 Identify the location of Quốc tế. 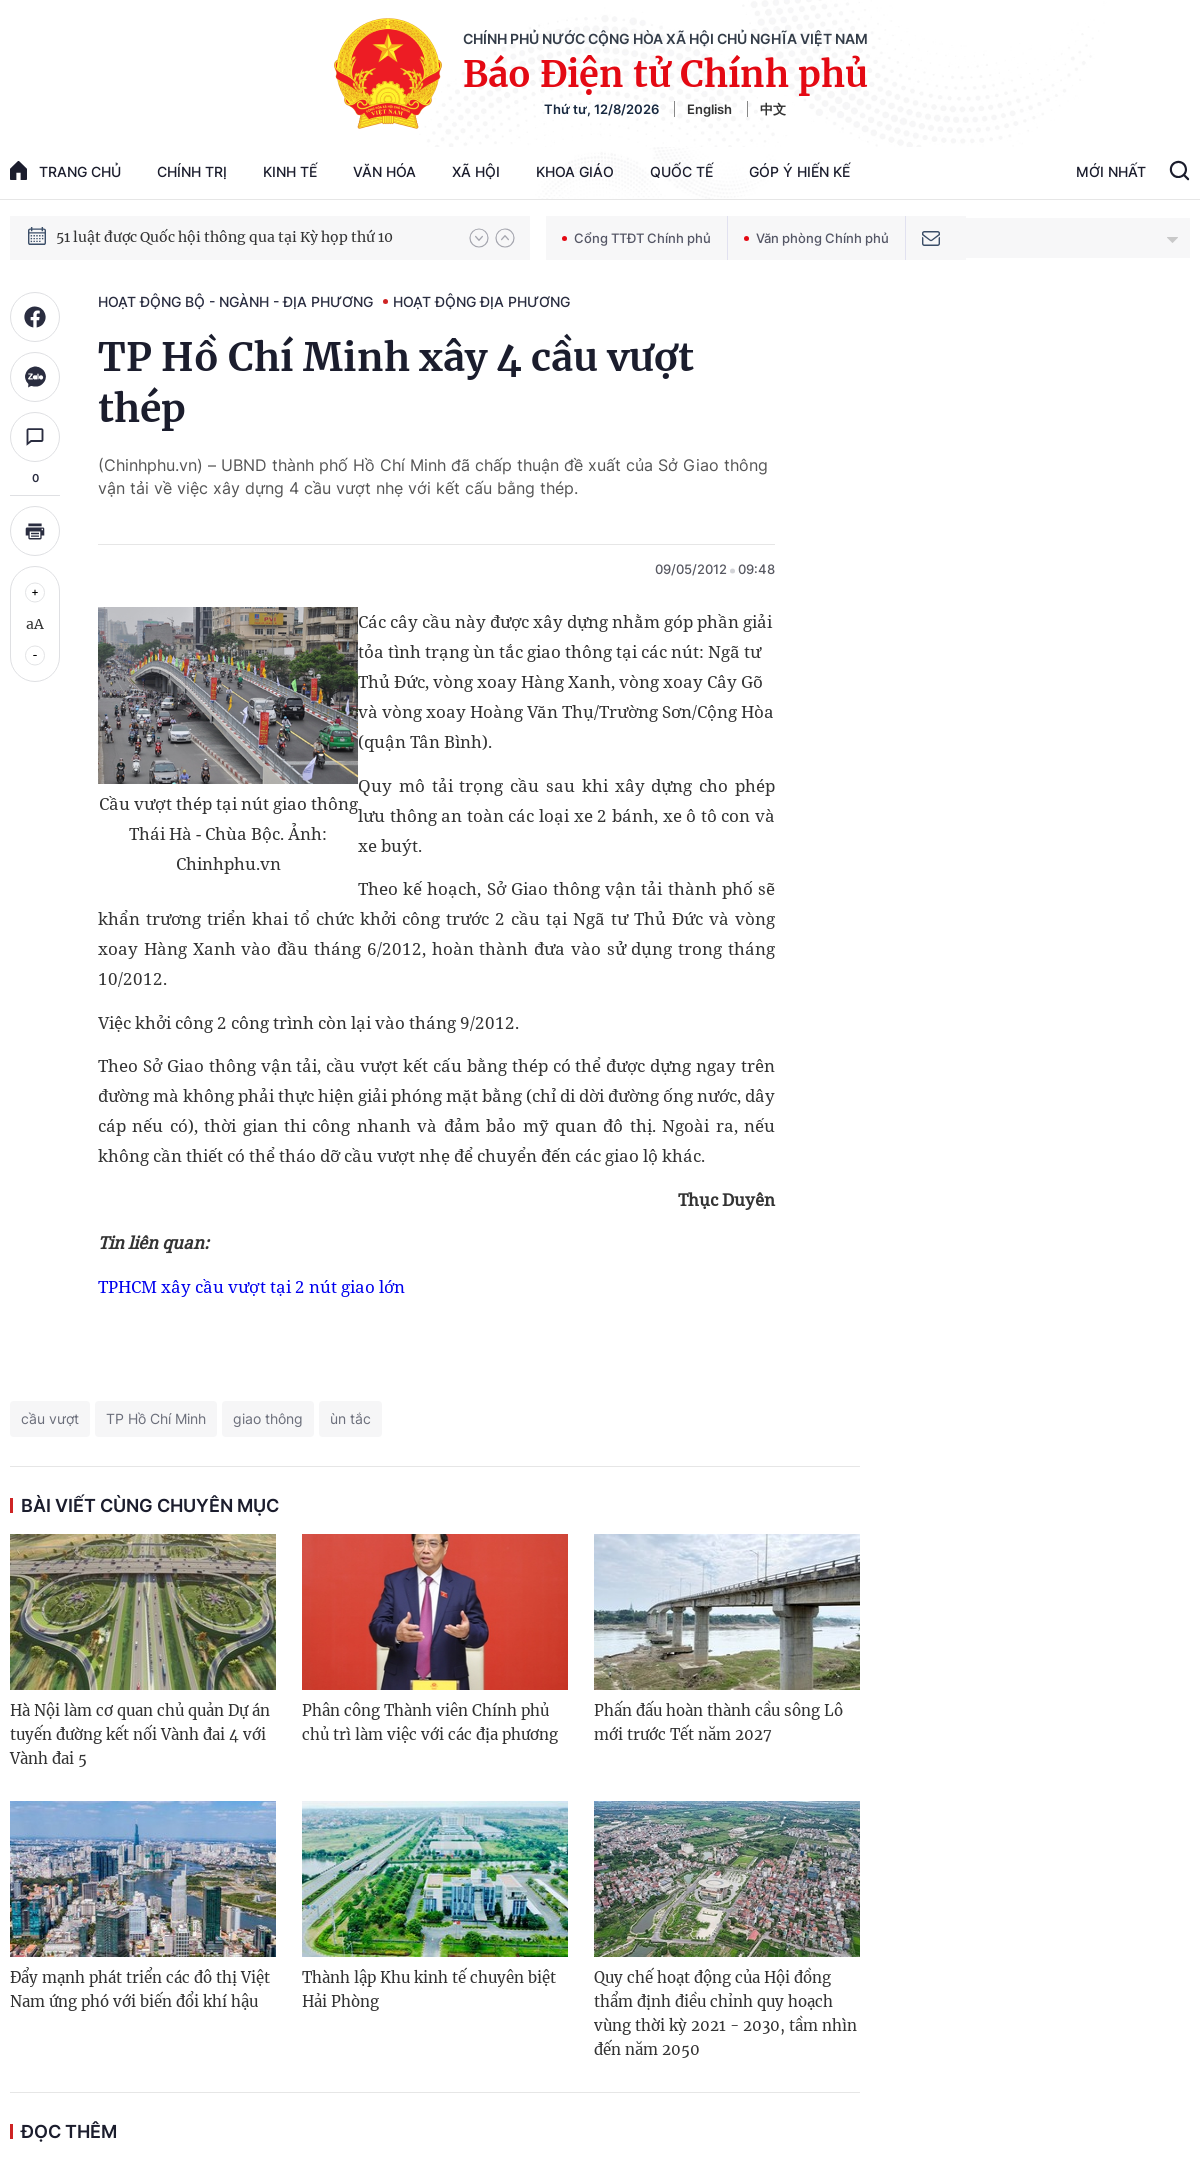
(681, 171).